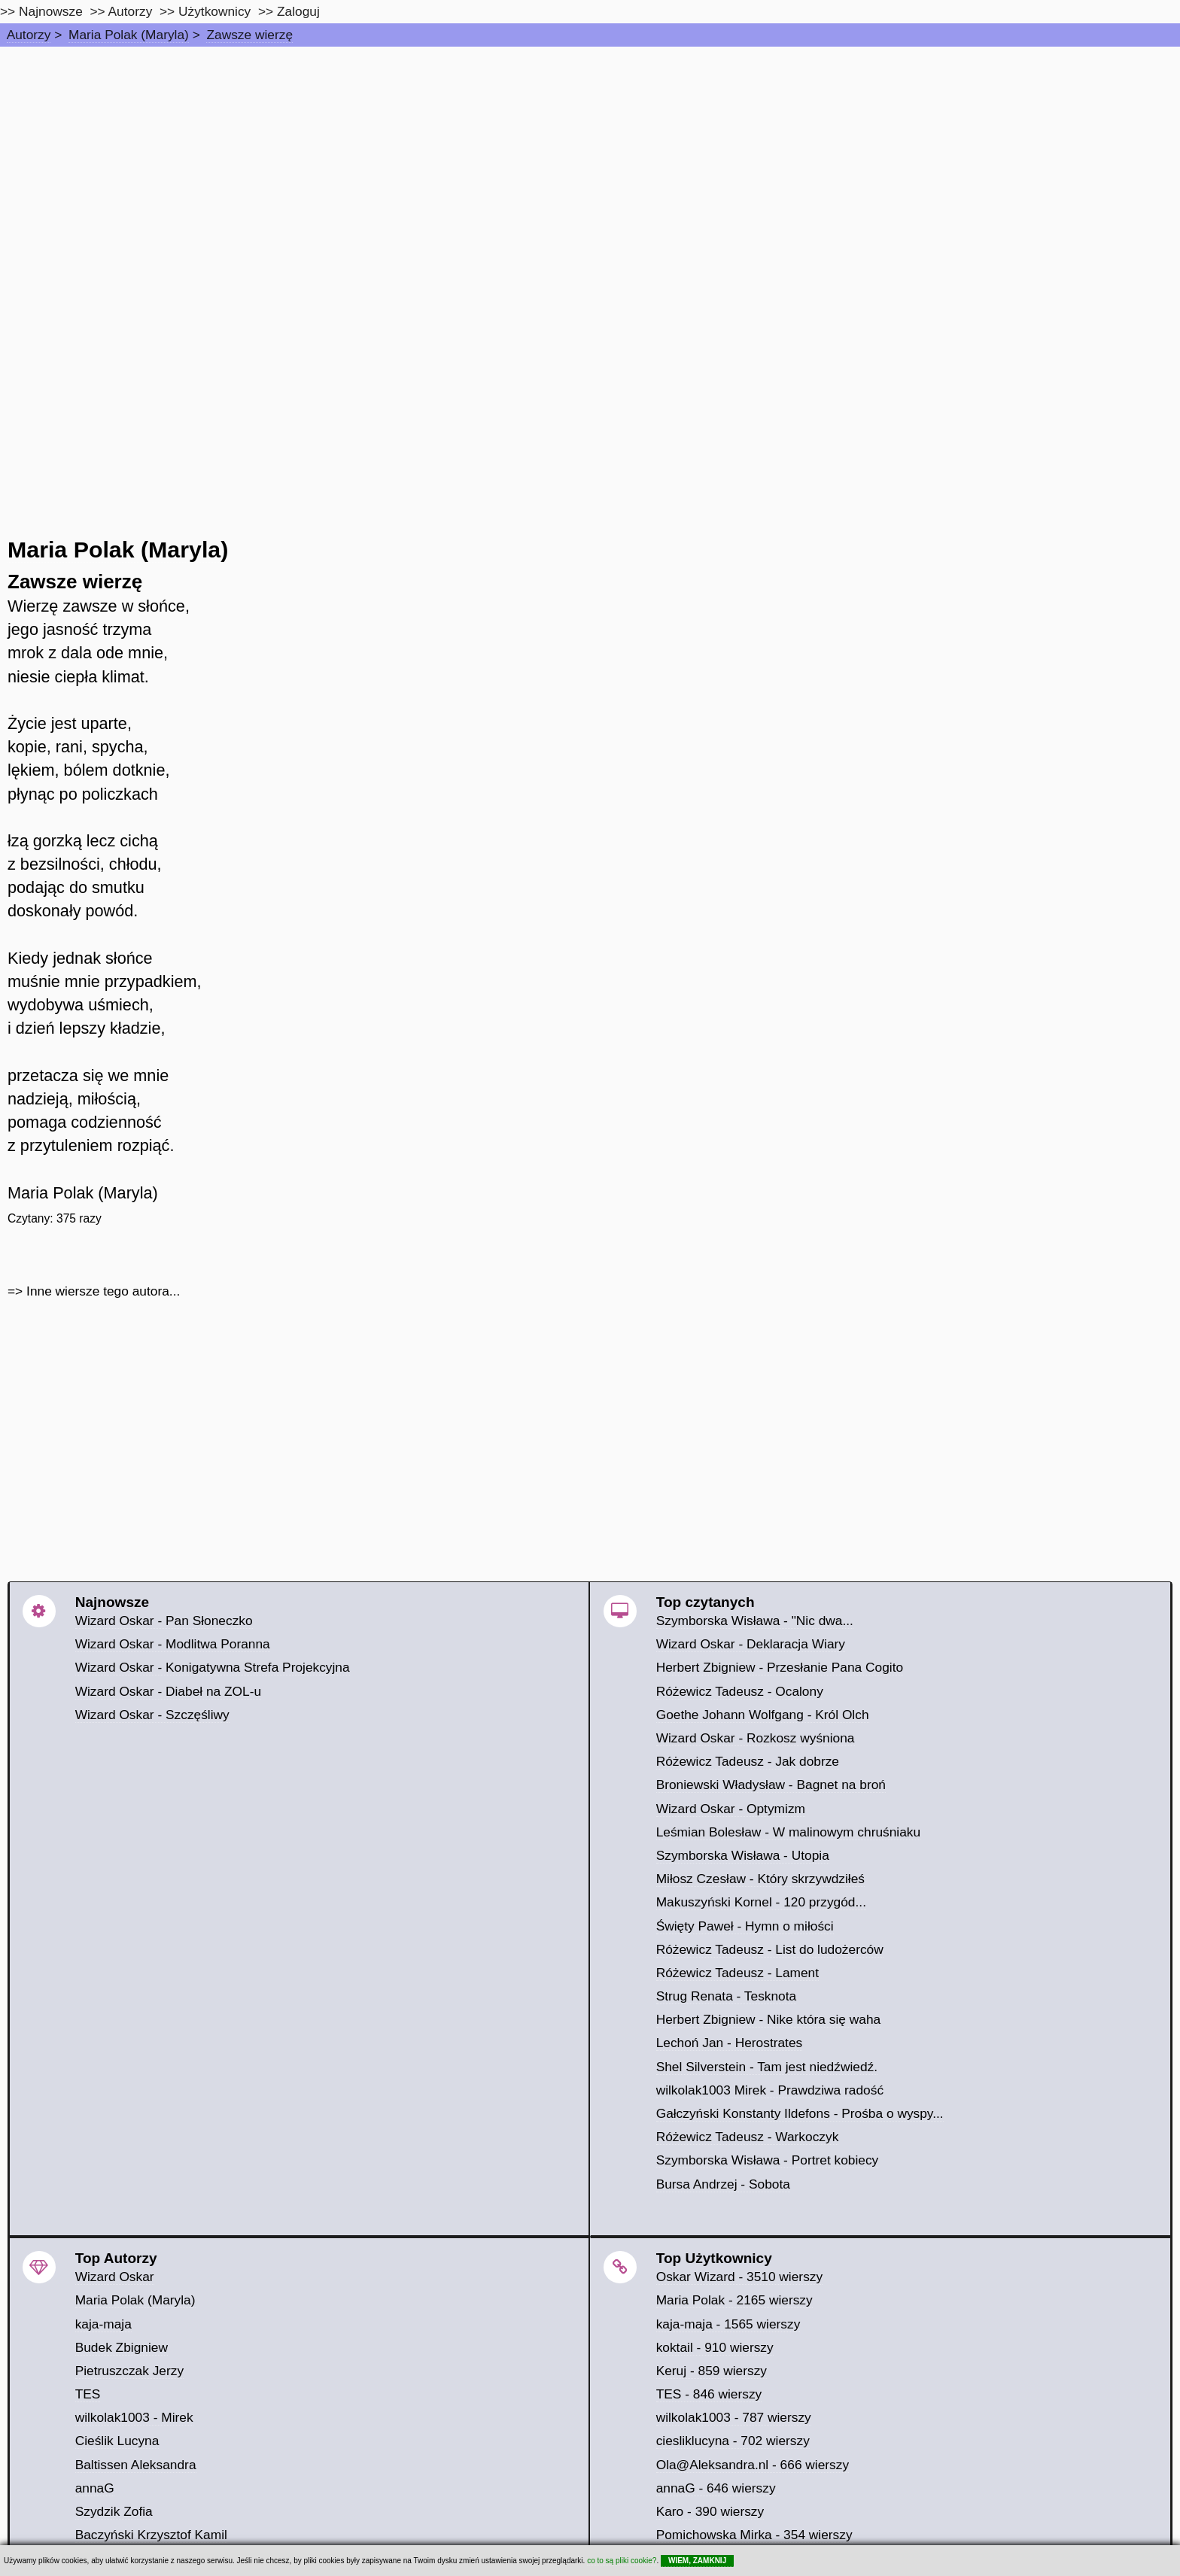  Describe the element at coordinates (752, 2464) in the screenshot. I see `Ola@Aleksandra.nl - 666 wierszy` at that location.